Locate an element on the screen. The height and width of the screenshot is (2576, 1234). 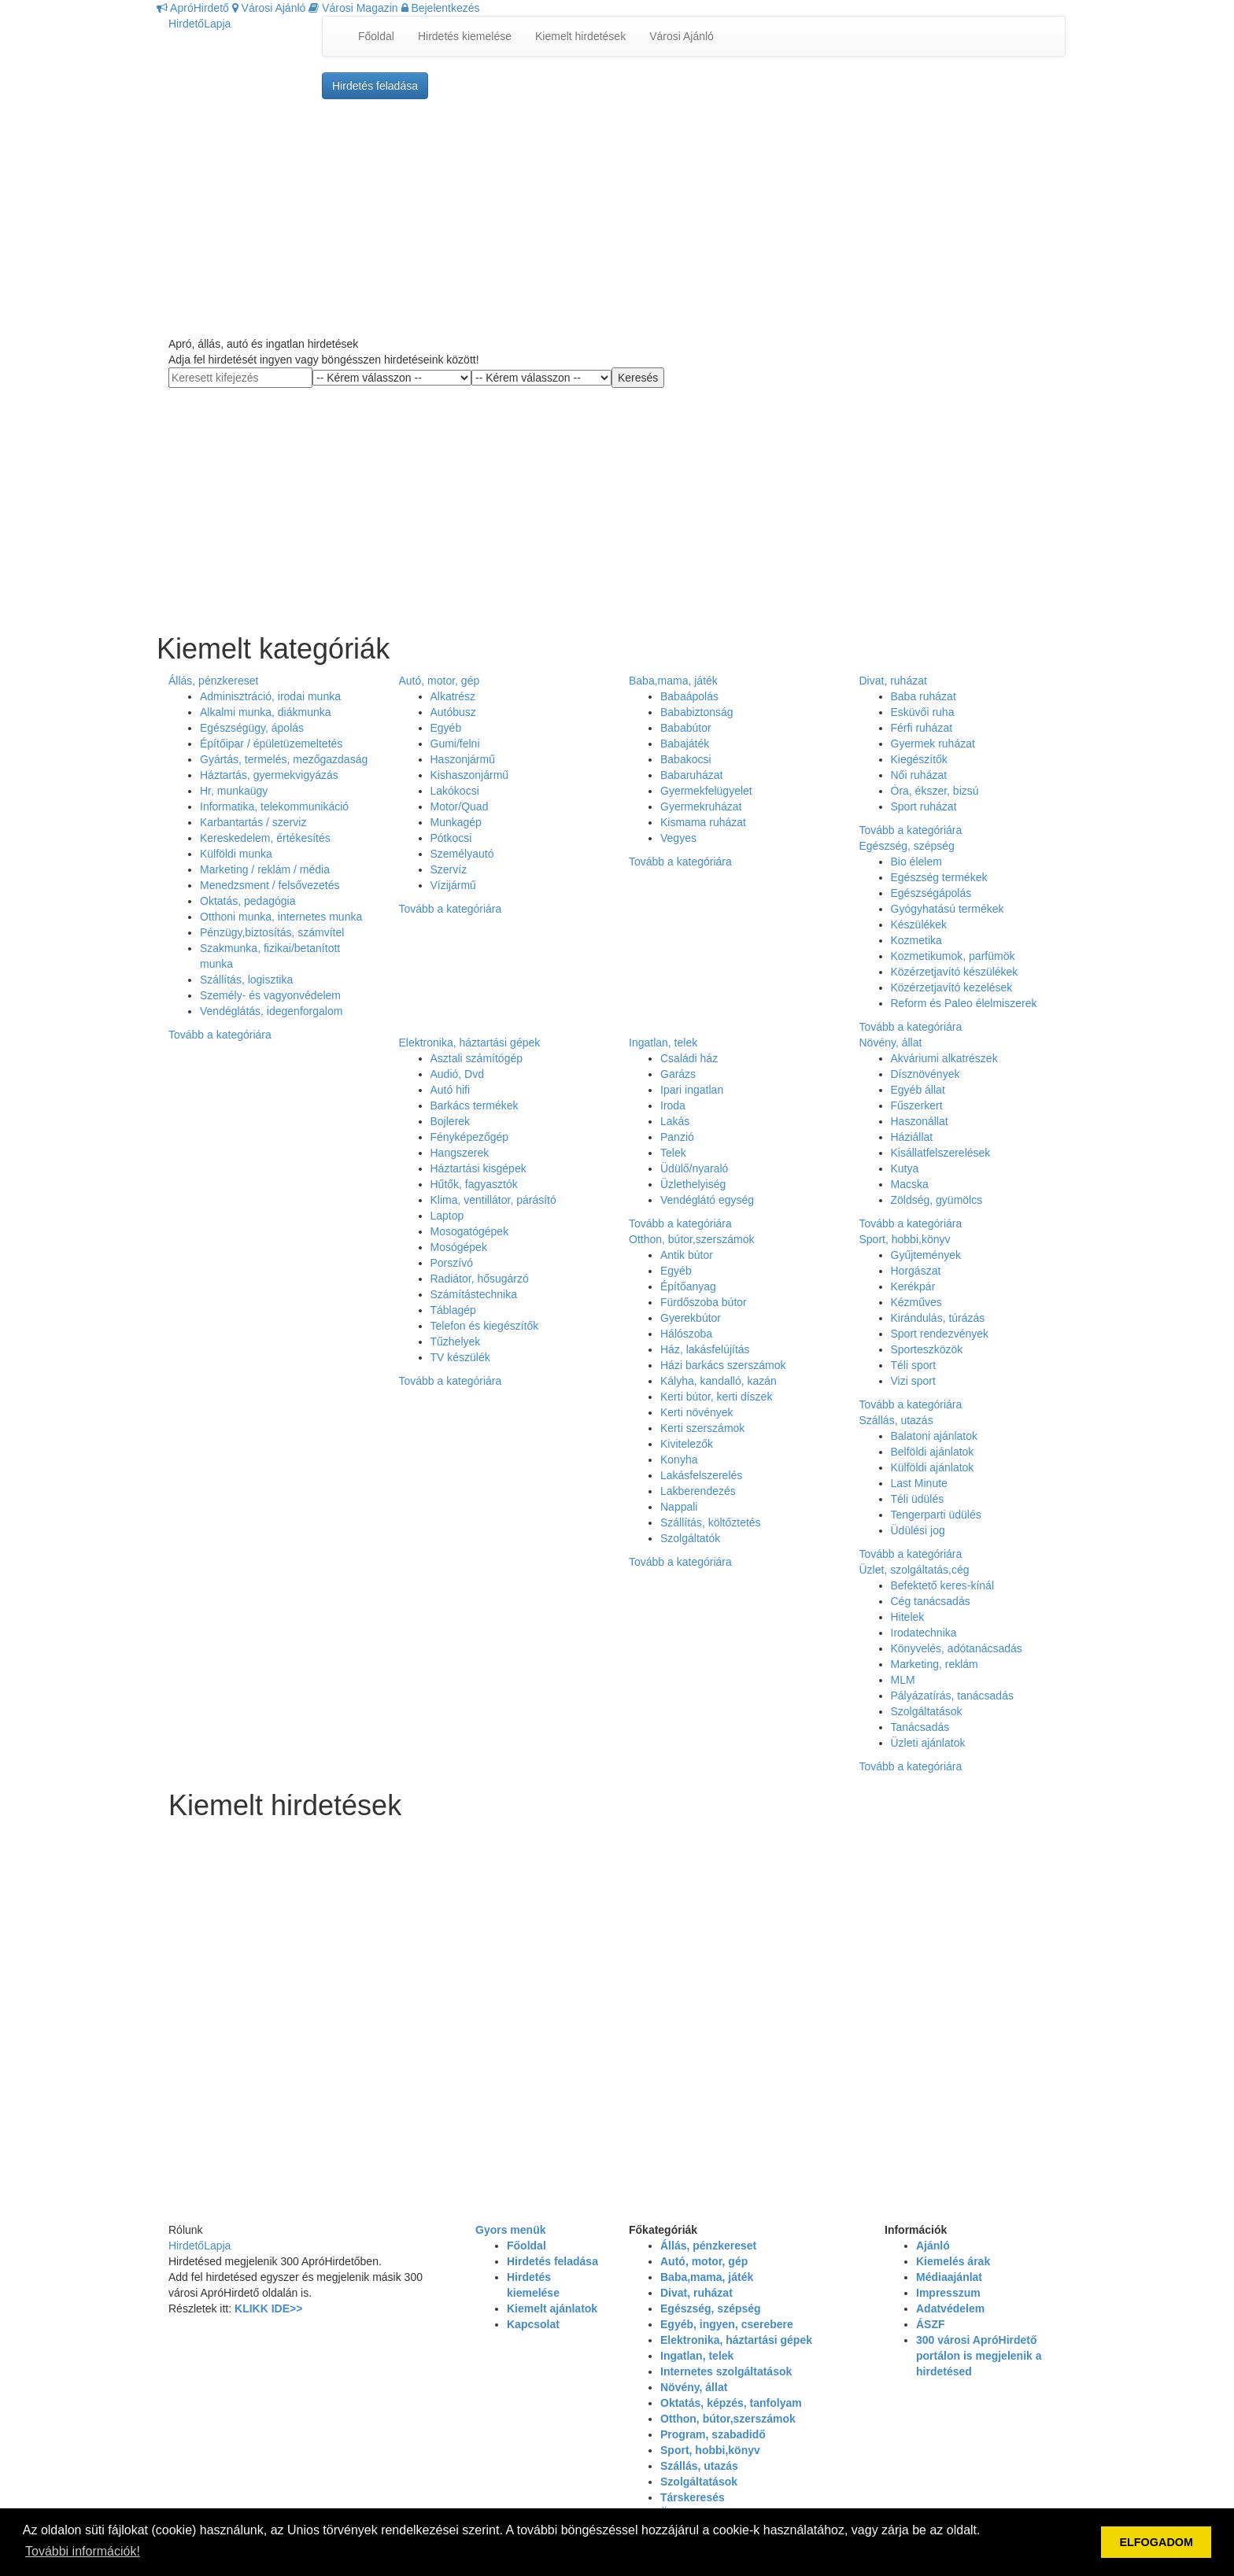
Egészség, szépség is located at coordinates (907, 846).